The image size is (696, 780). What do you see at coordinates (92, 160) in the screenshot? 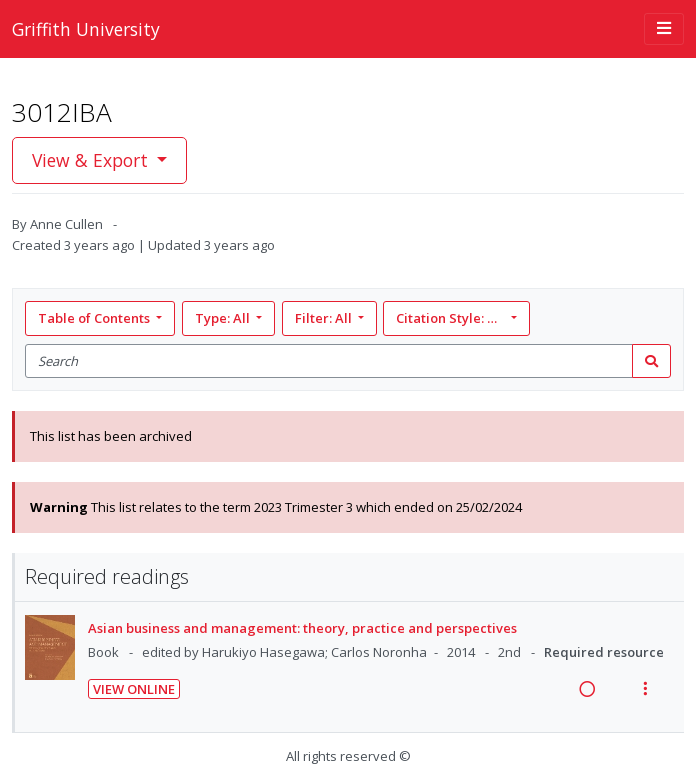
I see `View & Export` at bounding box center [92, 160].